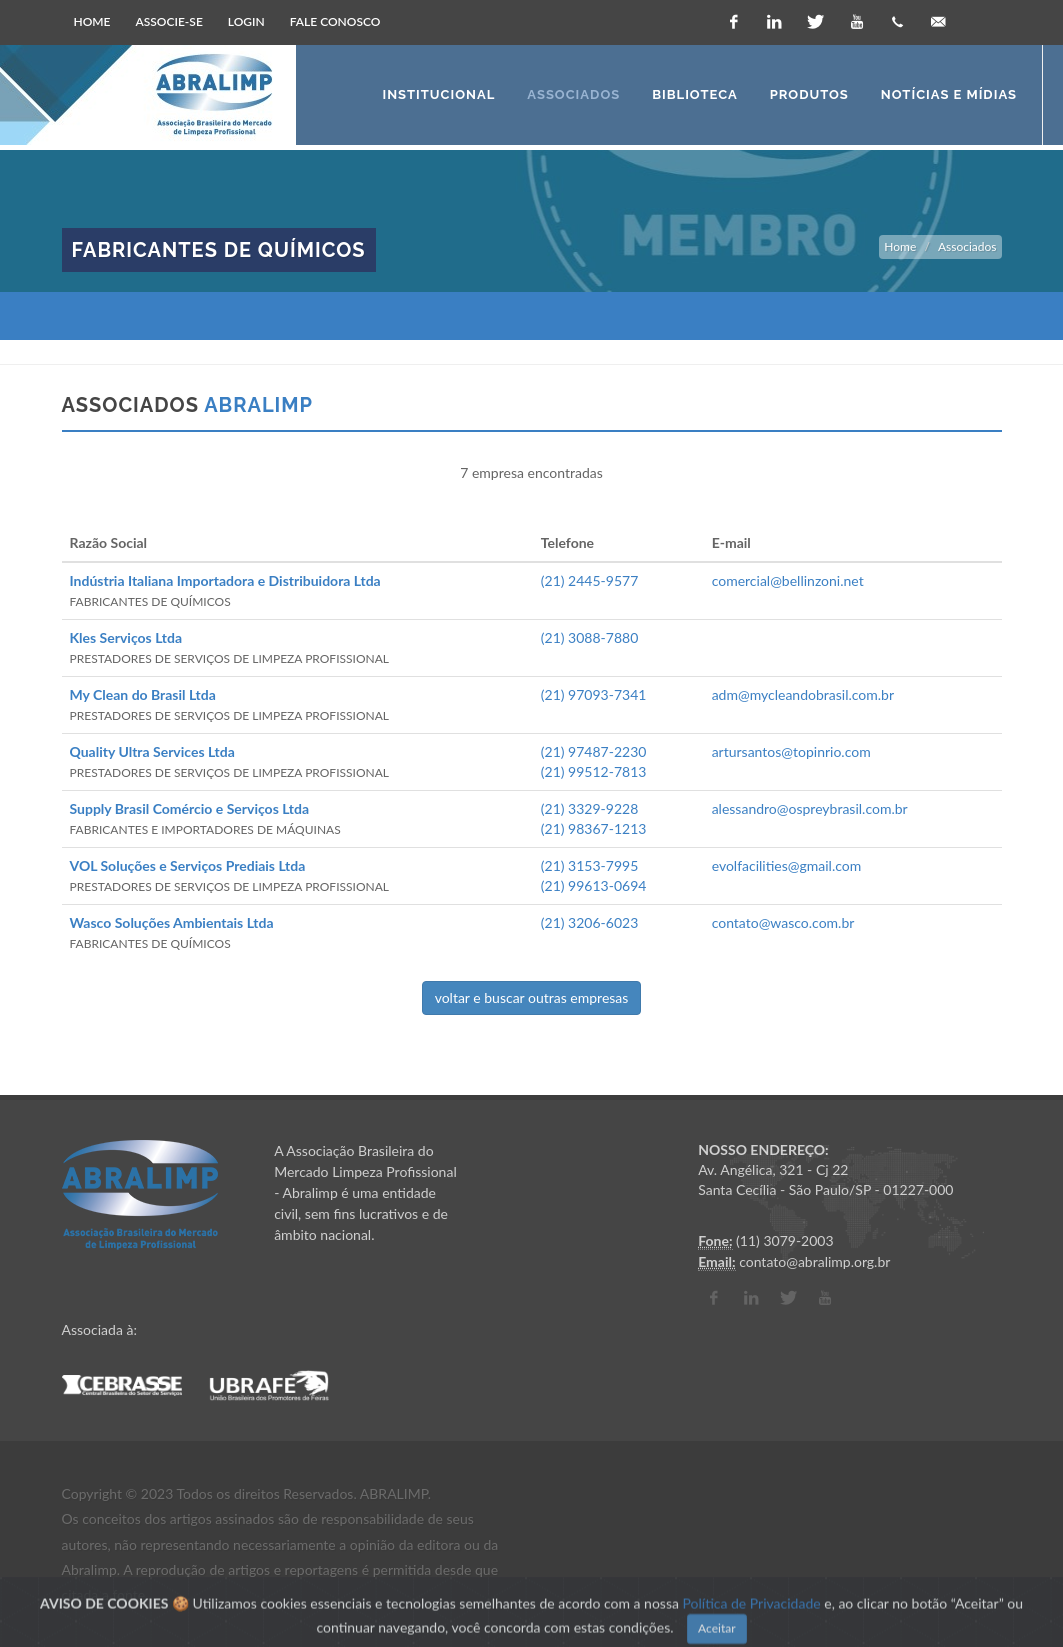 The width and height of the screenshot is (1063, 1647). What do you see at coordinates (335, 21) in the screenshot?
I see `Fale Conosco` at bounding box center [335, 21].